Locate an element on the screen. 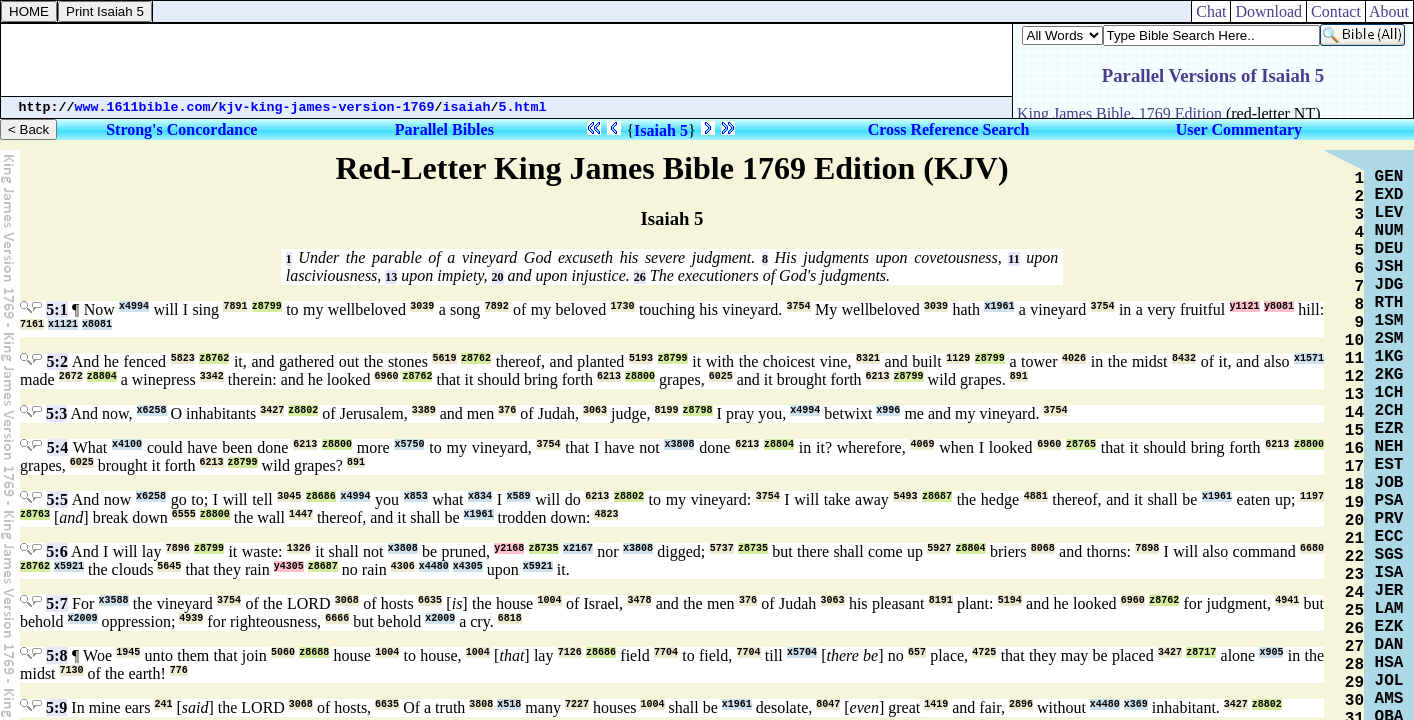 The height and width of the screenshot is (720, 1414). isaiah is located at coordinates (467, 107).